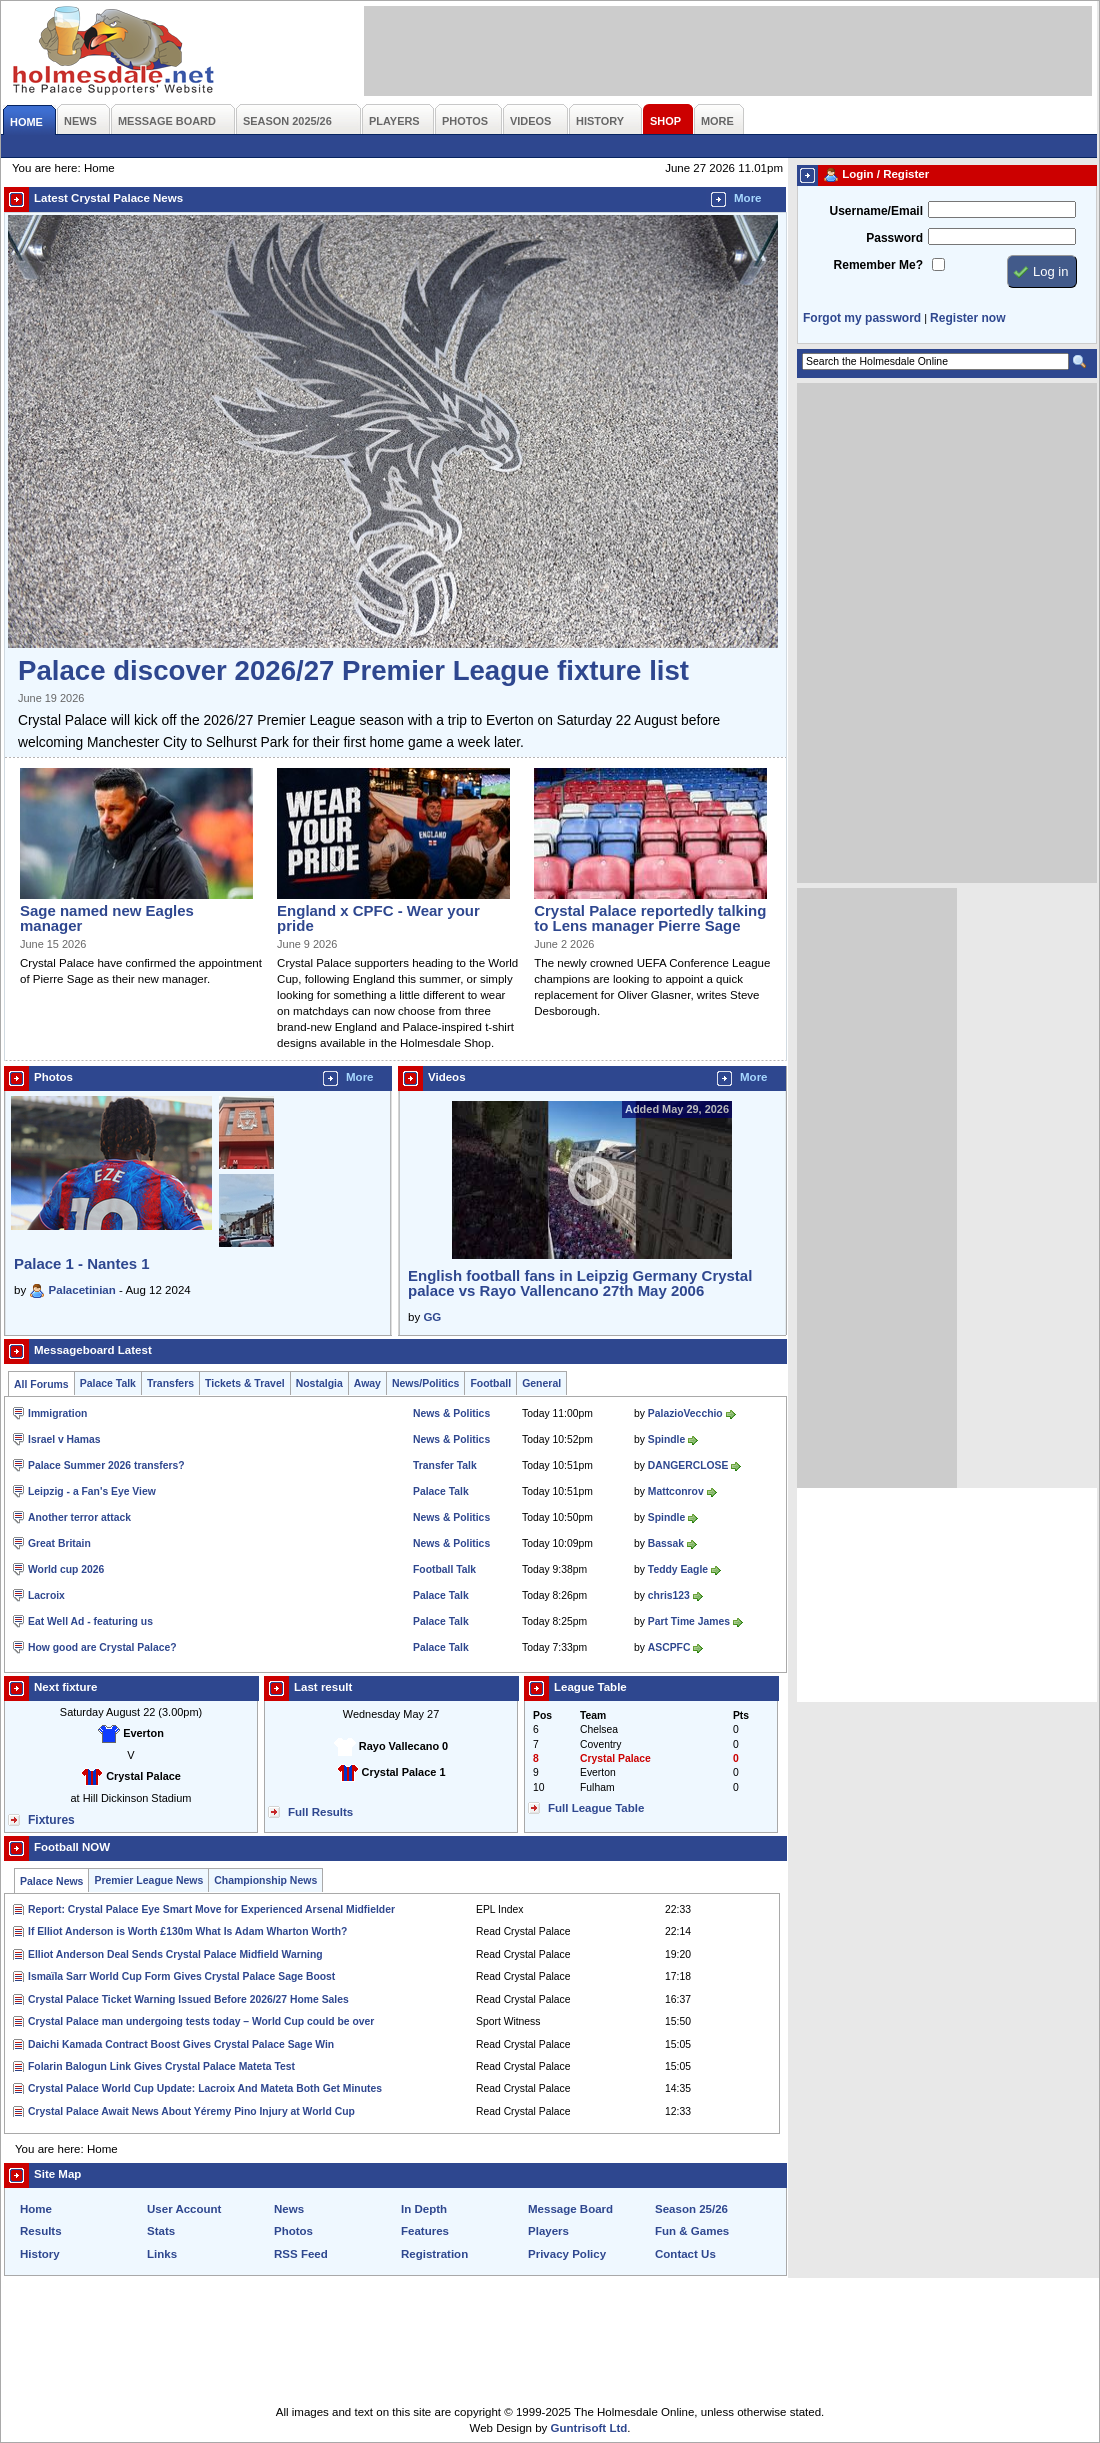  Describe the element at coordinates (102, 1647) in the screenshot. I see `How good are Crystal Palace?` at that location.